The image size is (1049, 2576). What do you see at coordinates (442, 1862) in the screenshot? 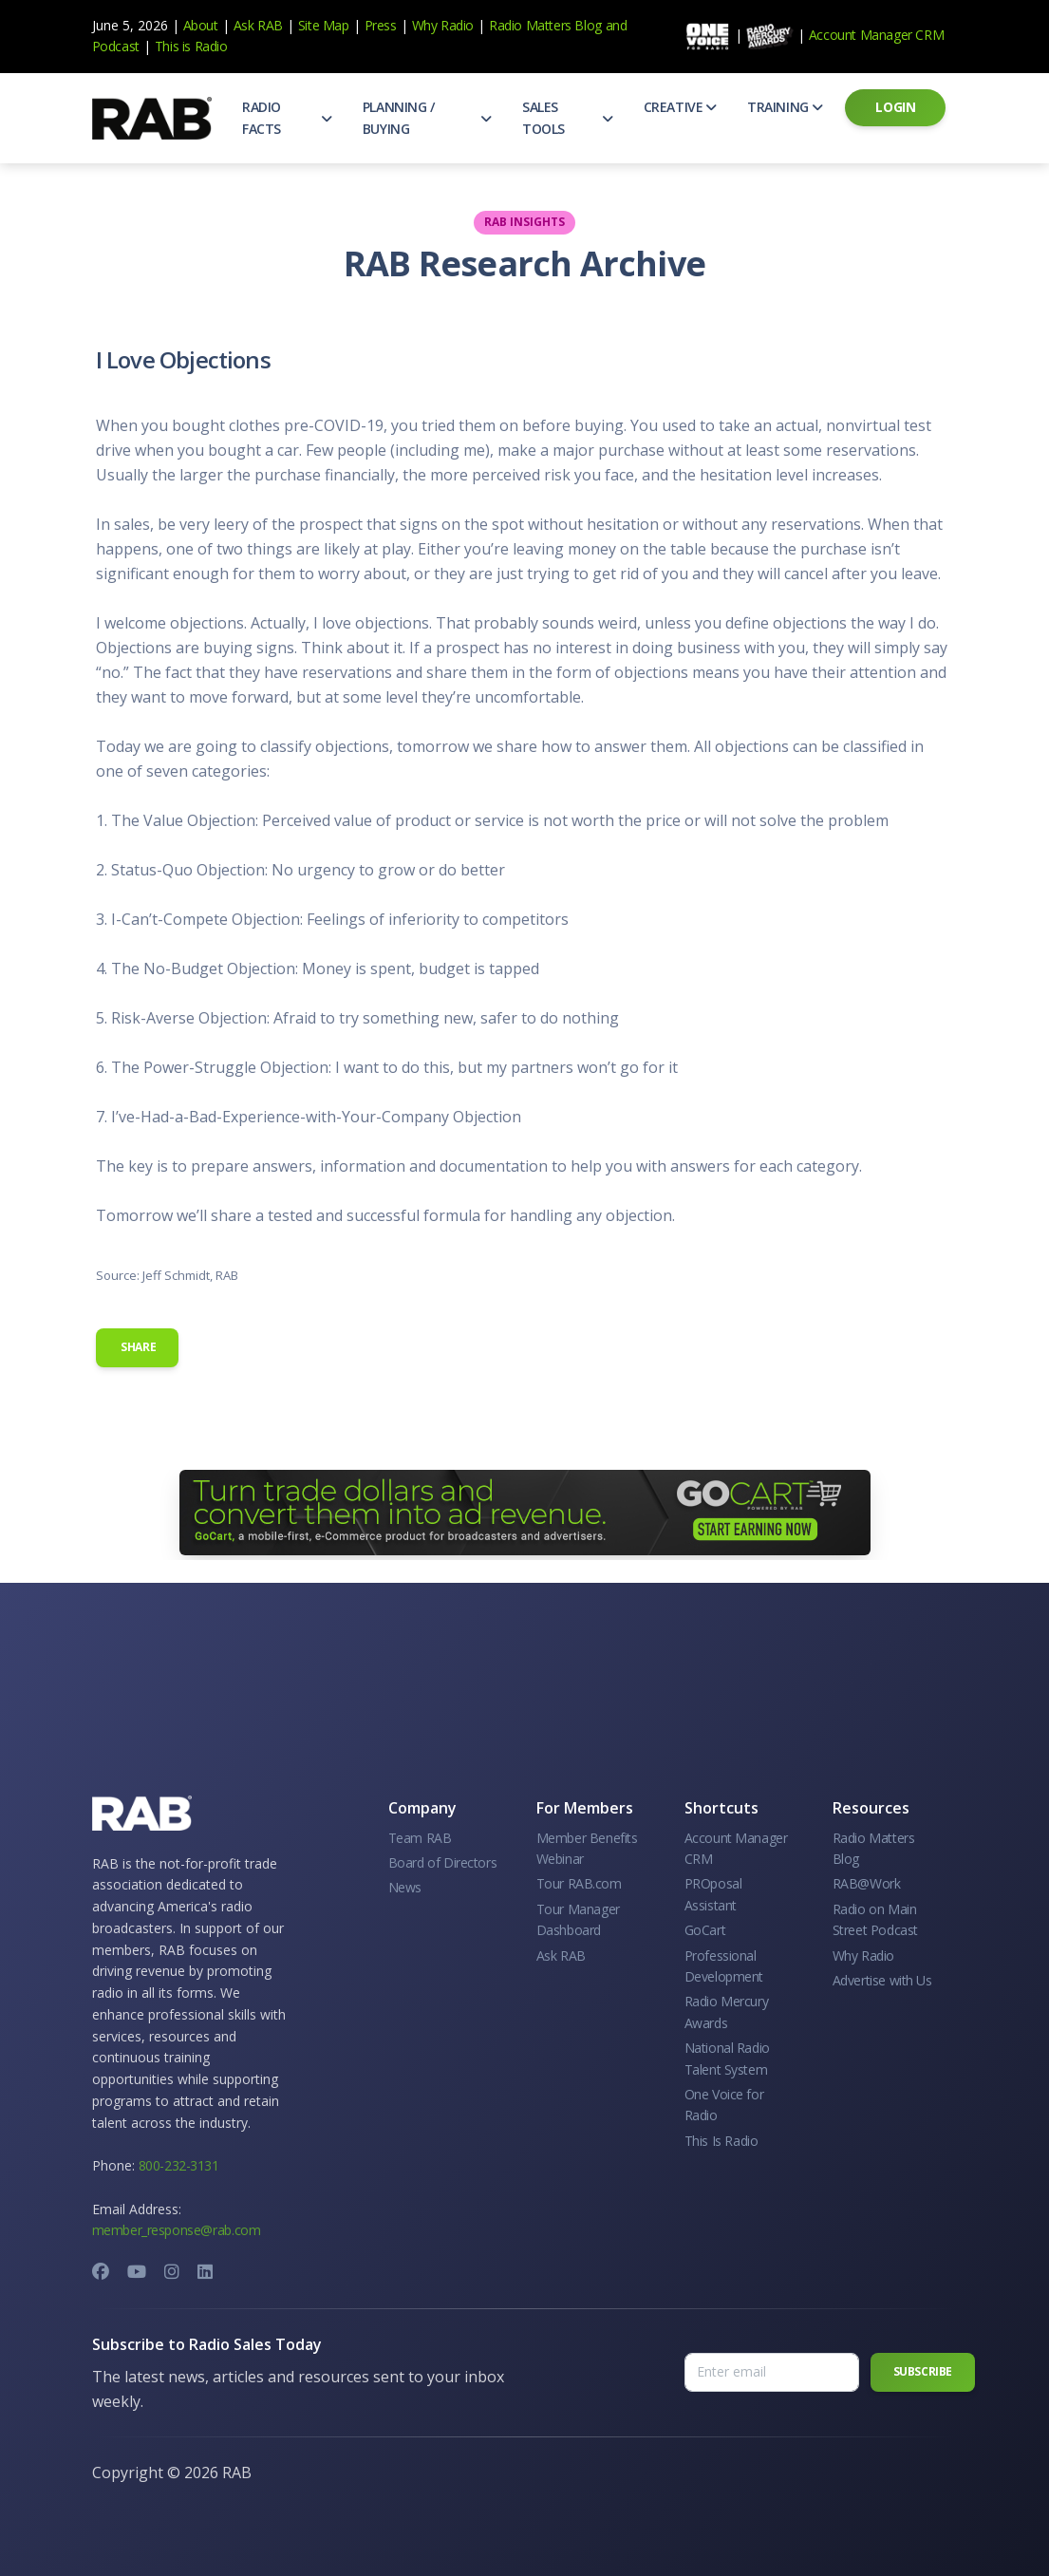
I see `Board of Directors` at bounding box center [442, 1862].